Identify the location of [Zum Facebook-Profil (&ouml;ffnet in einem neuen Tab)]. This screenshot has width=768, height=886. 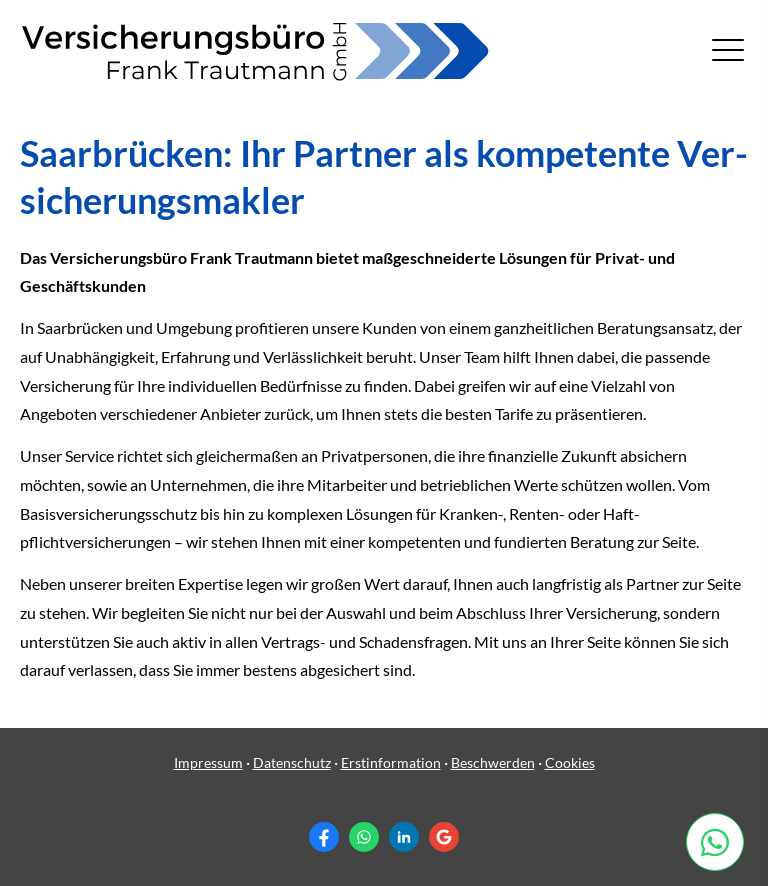
(324, 837).